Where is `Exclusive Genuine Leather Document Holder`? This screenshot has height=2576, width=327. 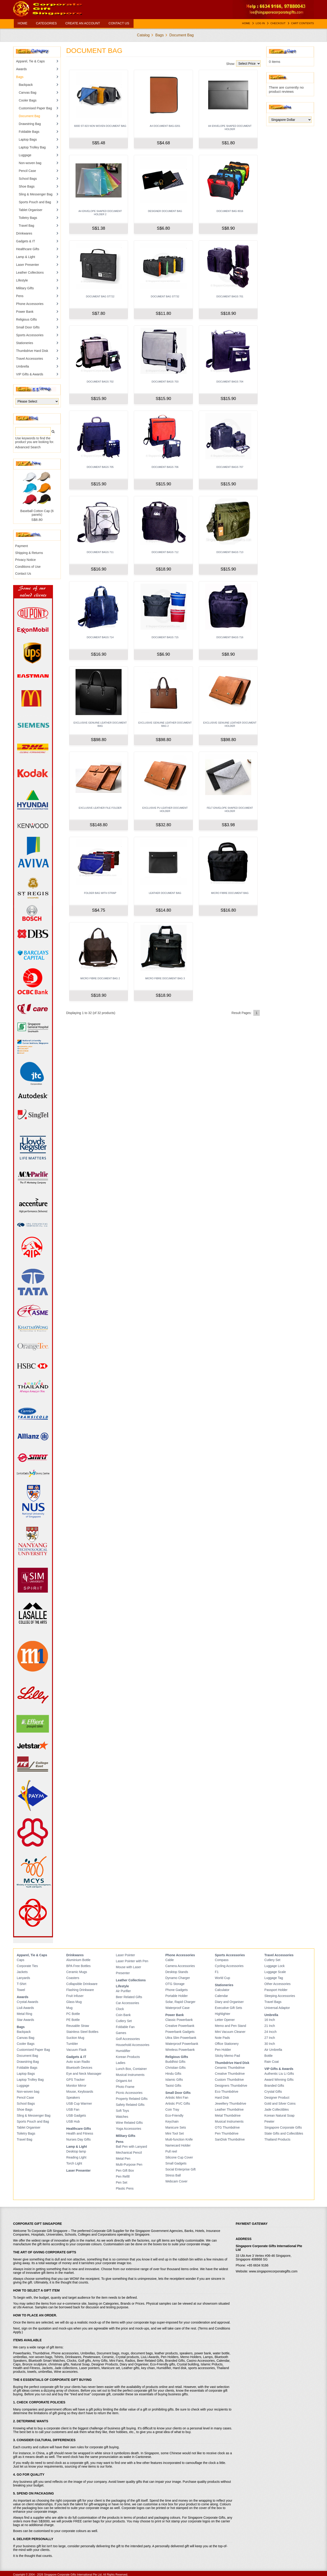 Exclusive Genuine Leather Document Holder is located at coordinates (230, 722).